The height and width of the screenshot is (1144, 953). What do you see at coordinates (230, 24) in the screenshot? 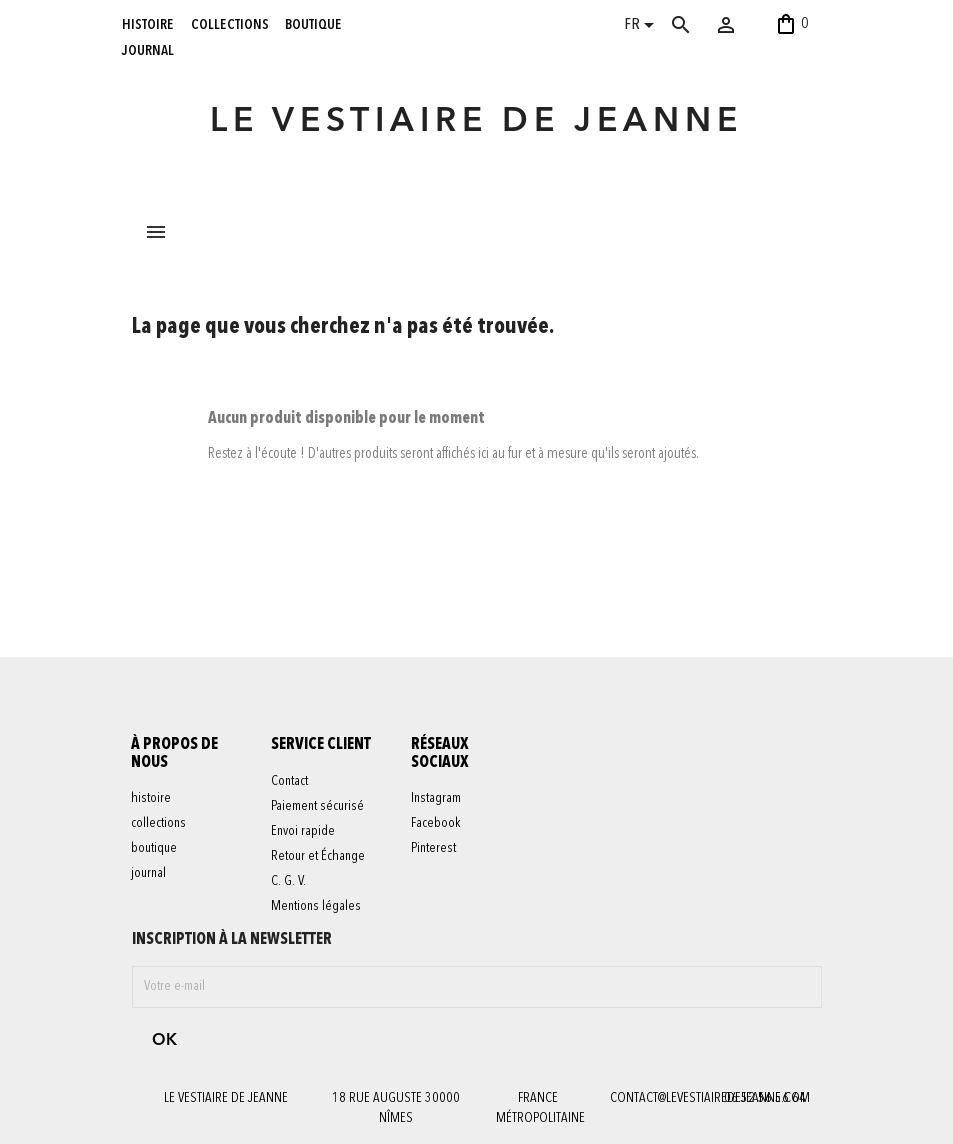
I see `collections` at bounding box center [230, 24].